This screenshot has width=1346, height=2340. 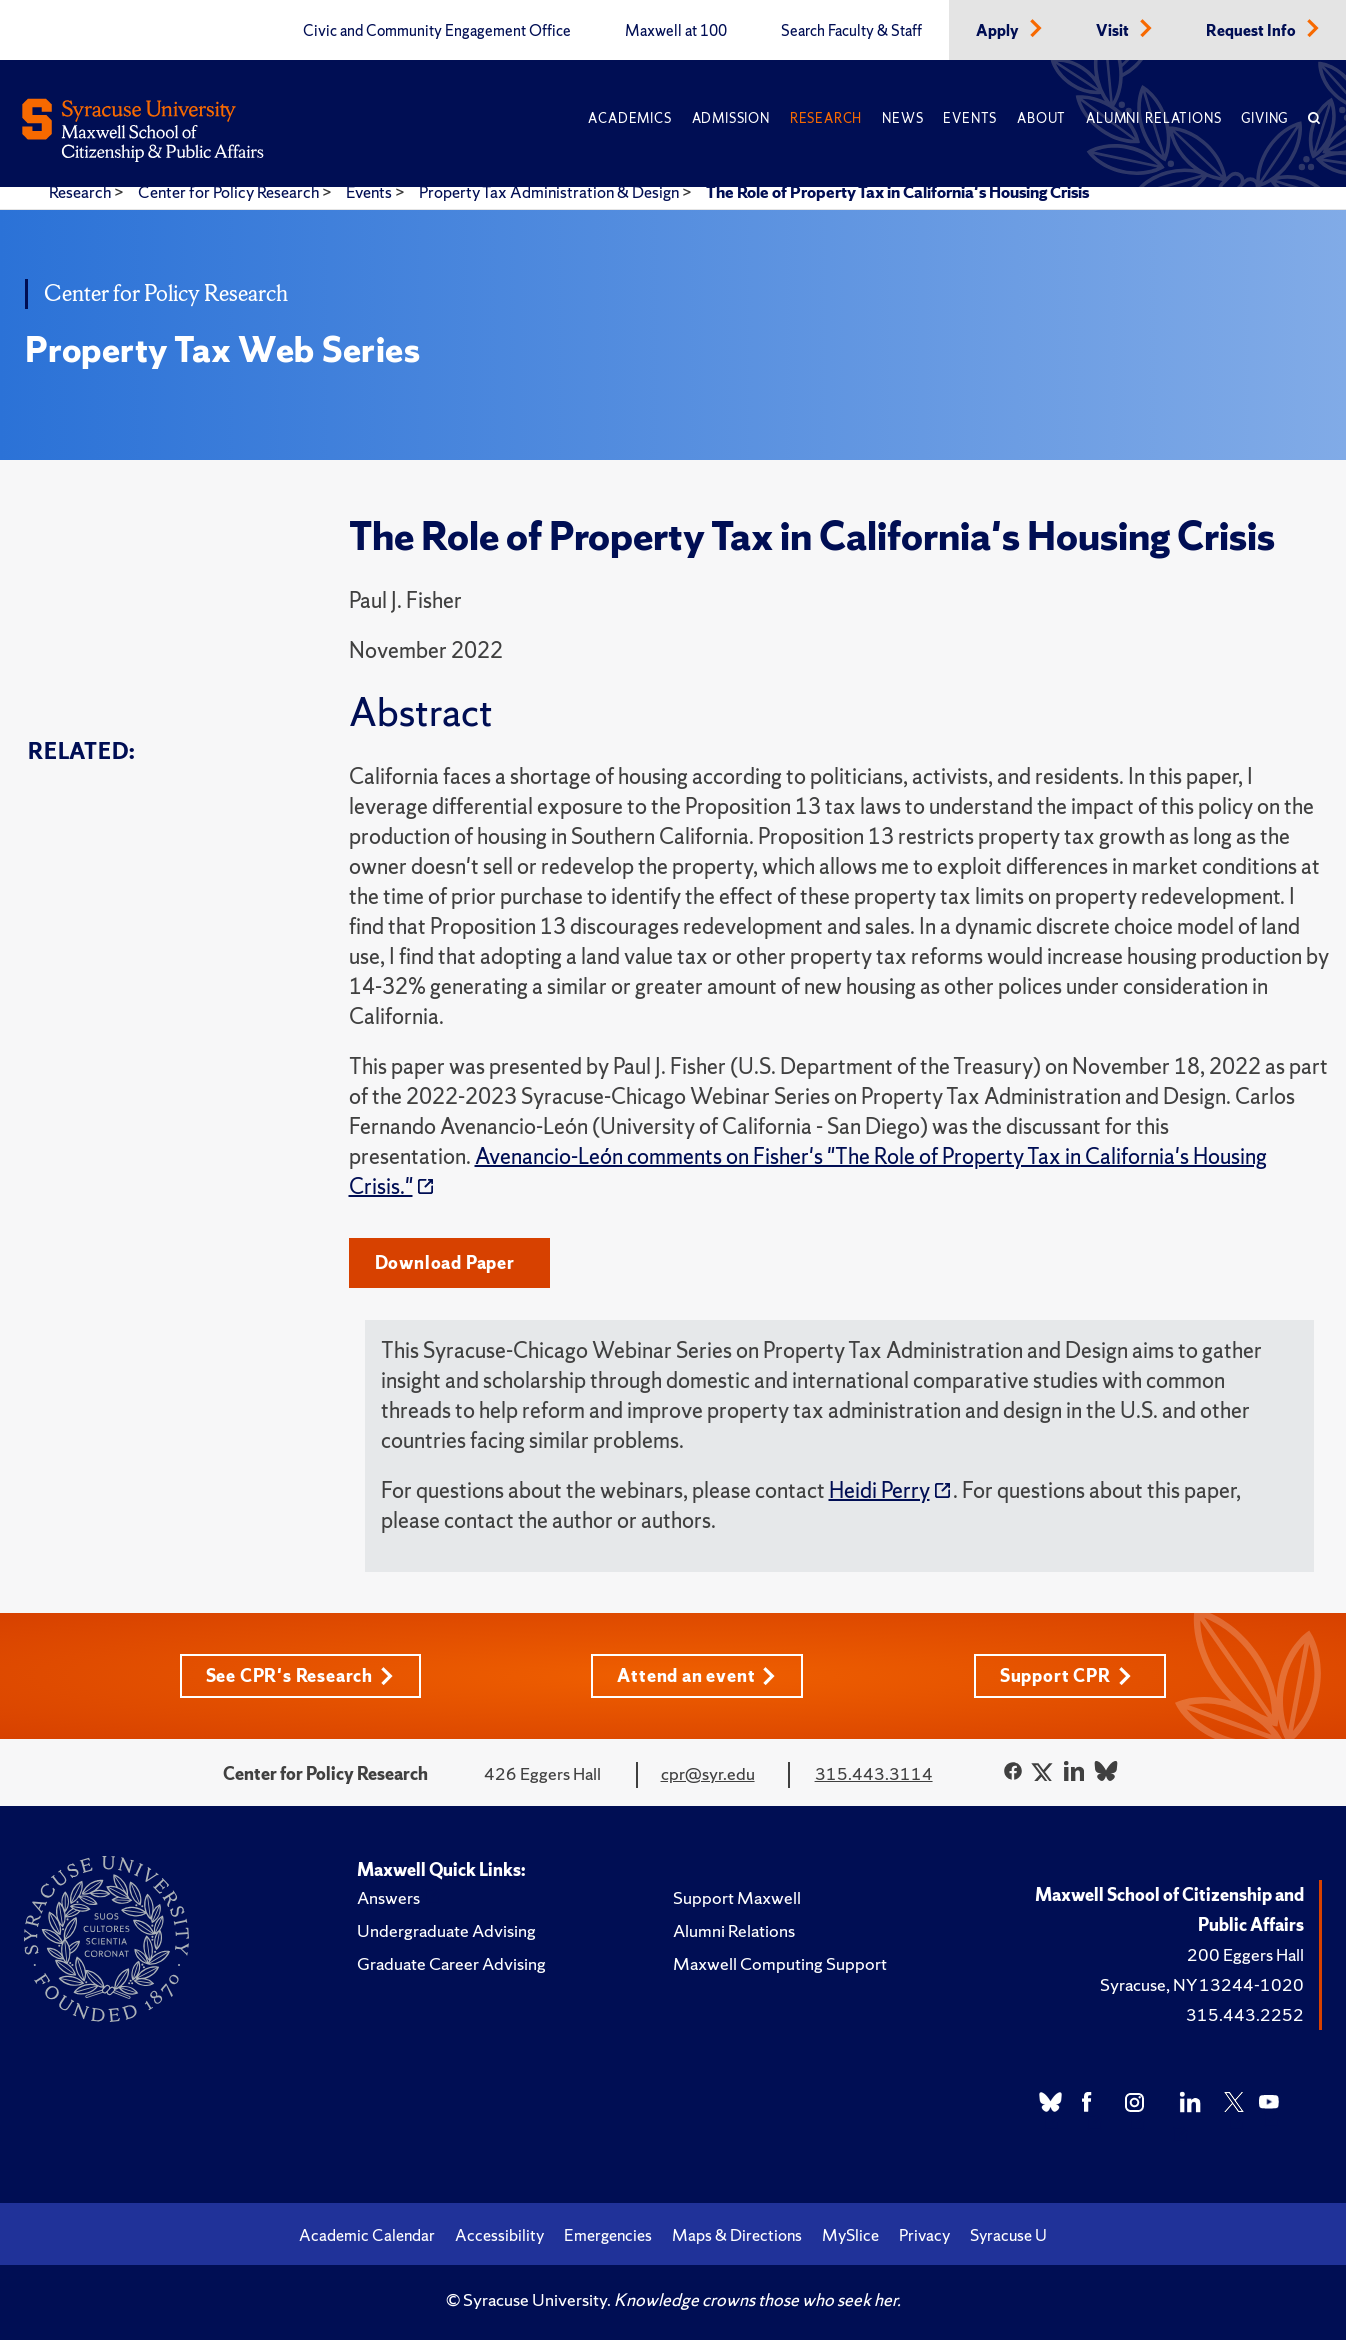 I want to click on Syracuse U, so click(x=1008, y=2235).